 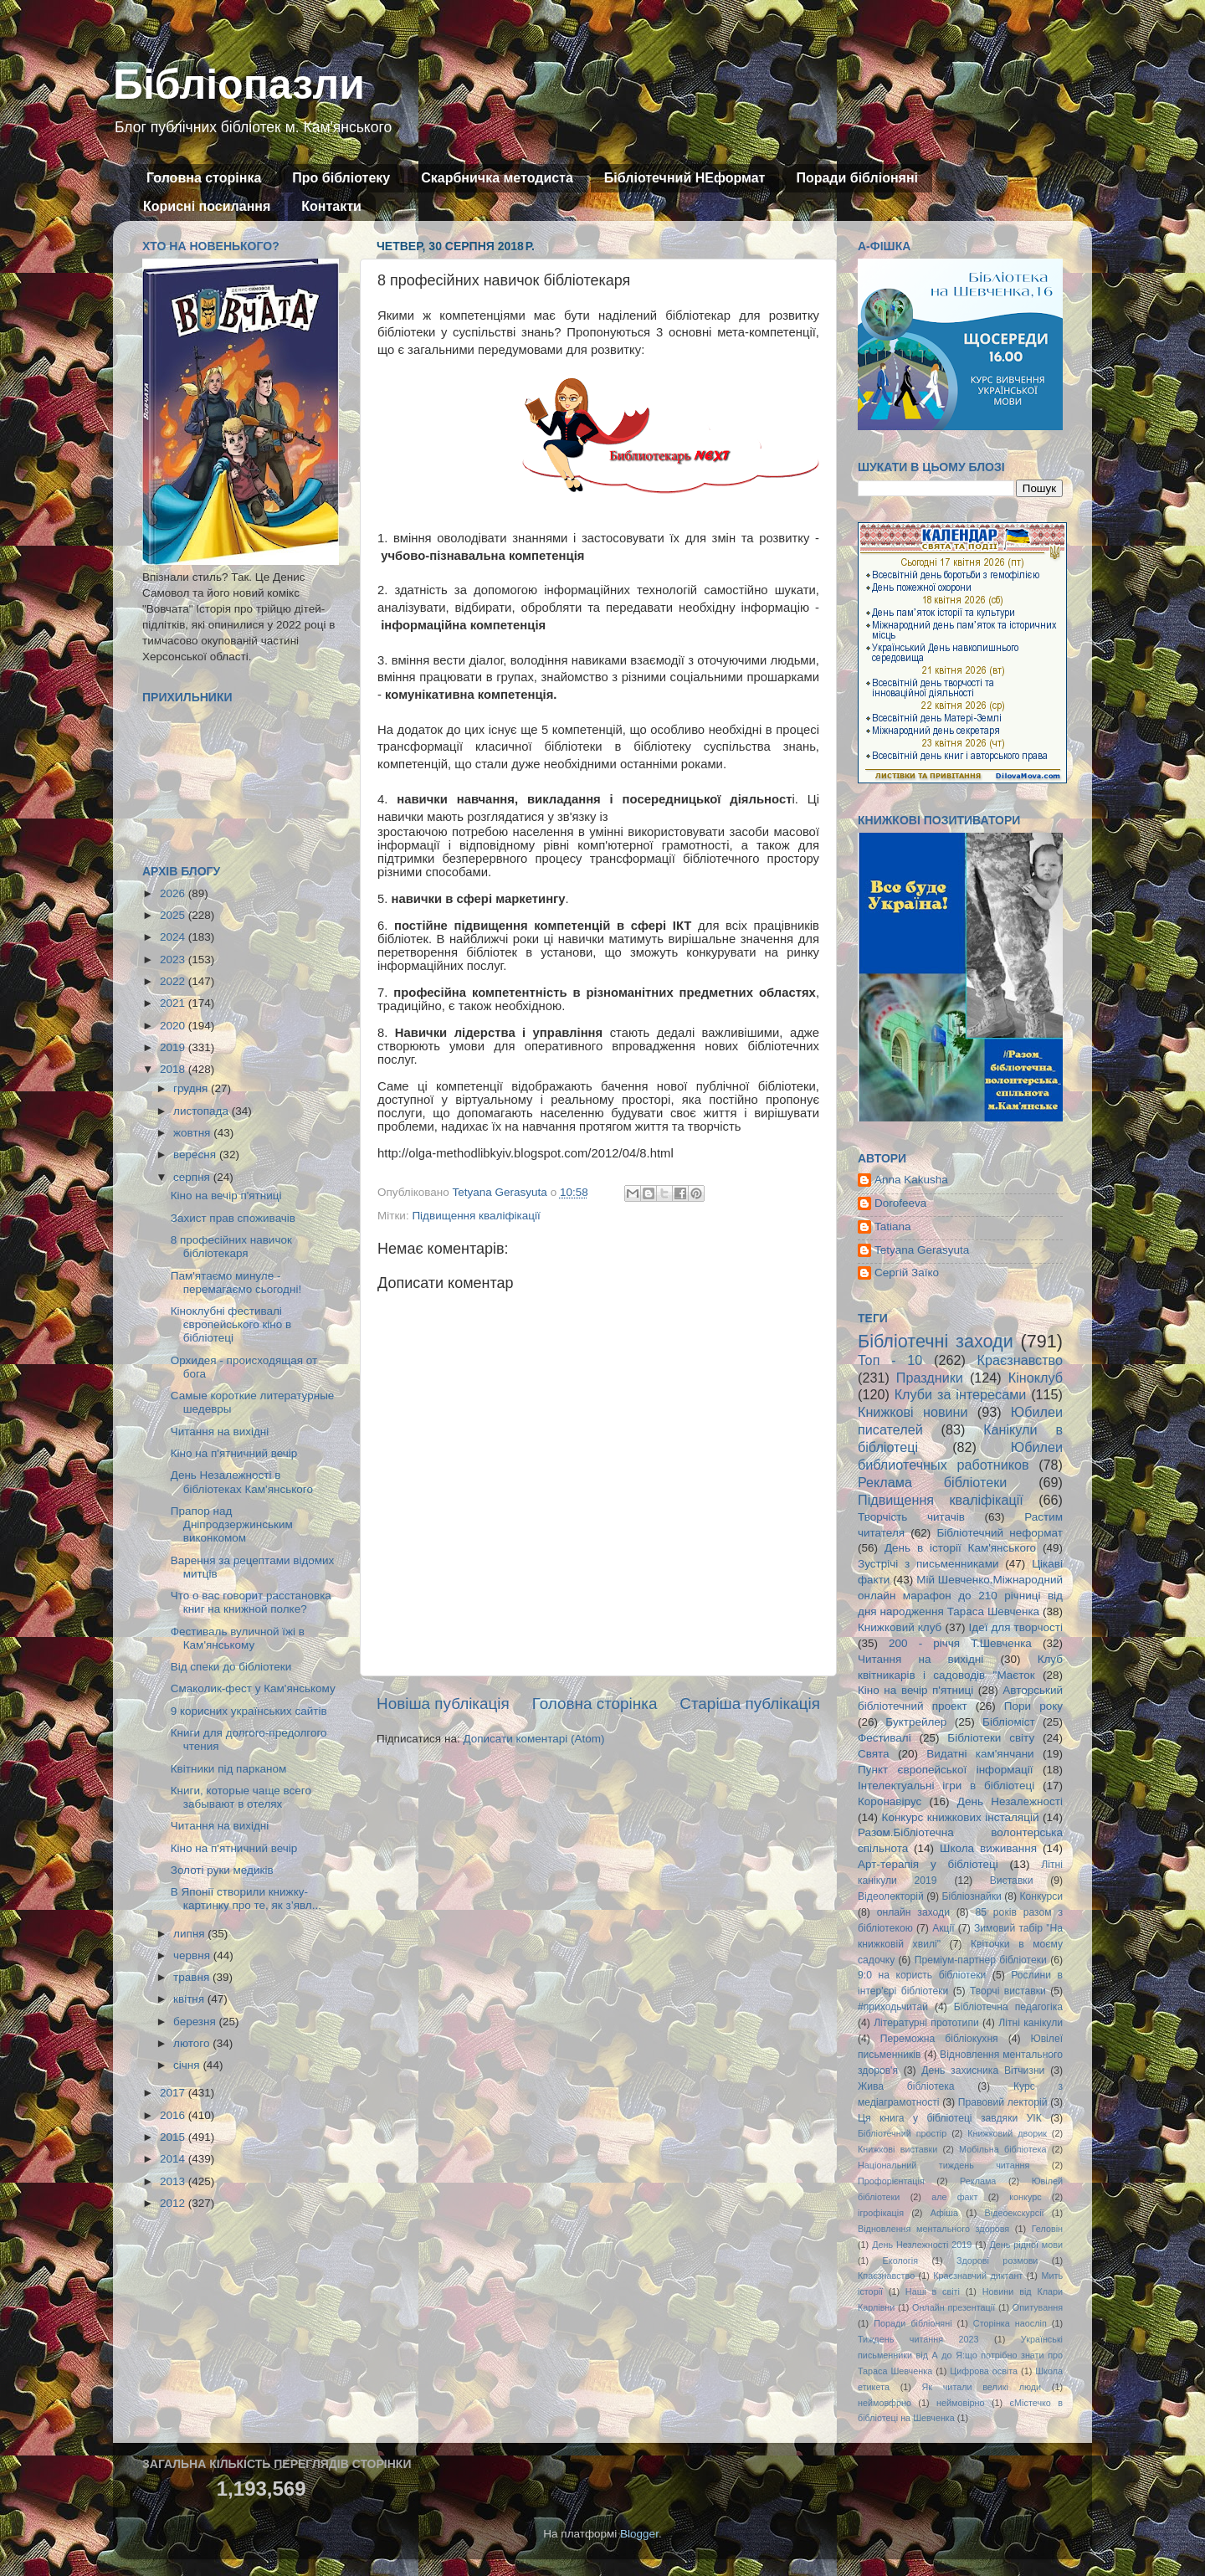 What do you see at coordinates (928, 1864) in the screenshot?
I see `Арт-терапія у бібліотеці` at bounding box center [928, 1864].